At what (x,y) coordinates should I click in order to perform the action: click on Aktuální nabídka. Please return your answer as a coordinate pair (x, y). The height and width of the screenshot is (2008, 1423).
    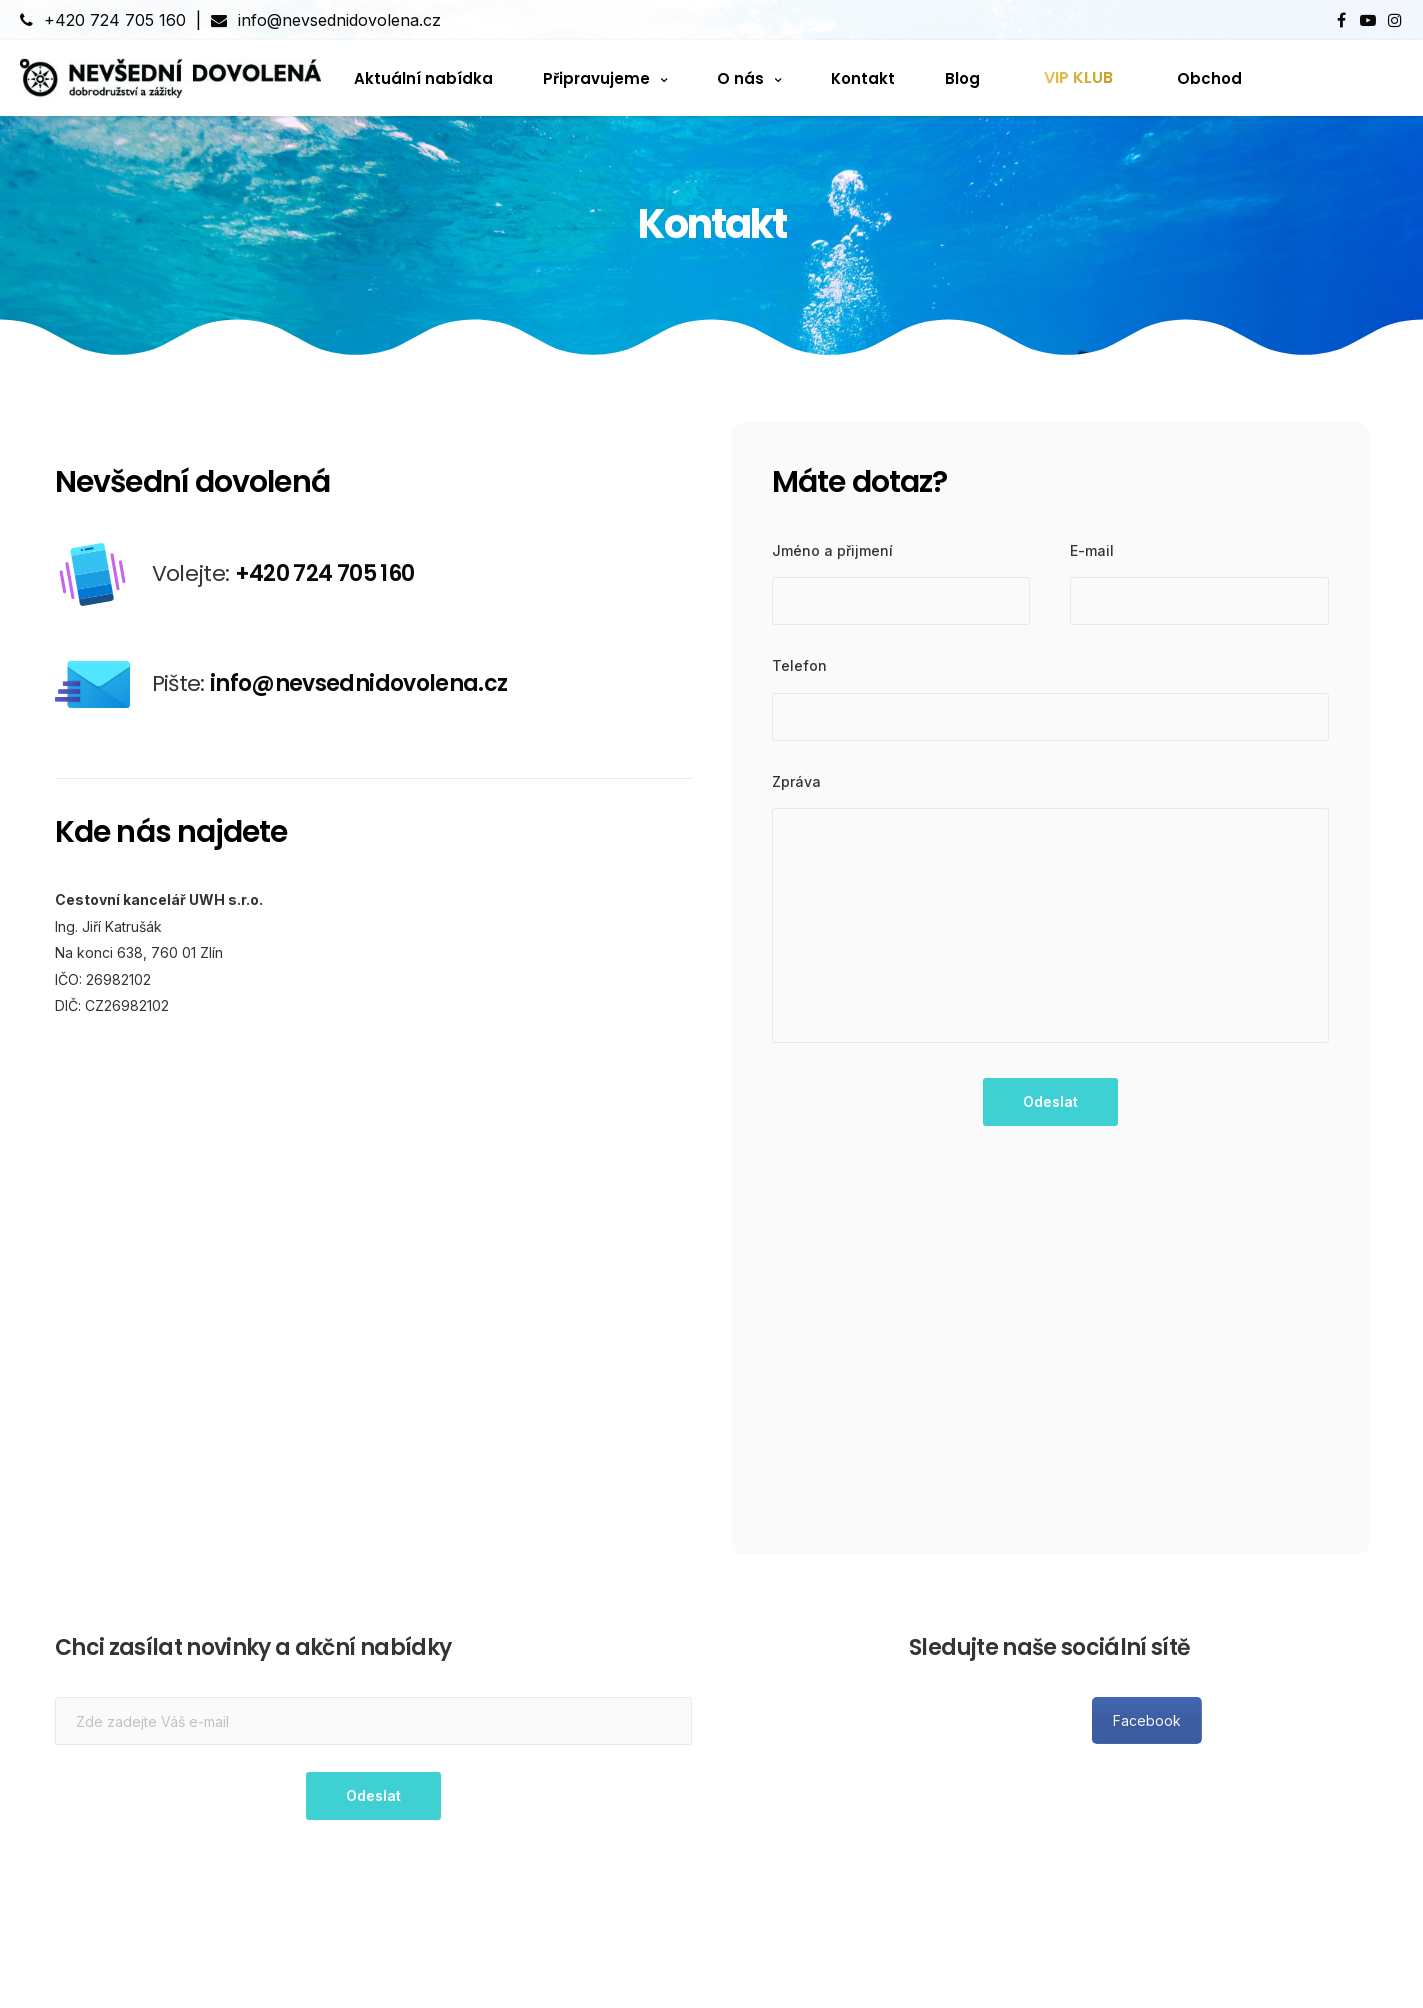
    Looking at the image, I should click on (423, 77).